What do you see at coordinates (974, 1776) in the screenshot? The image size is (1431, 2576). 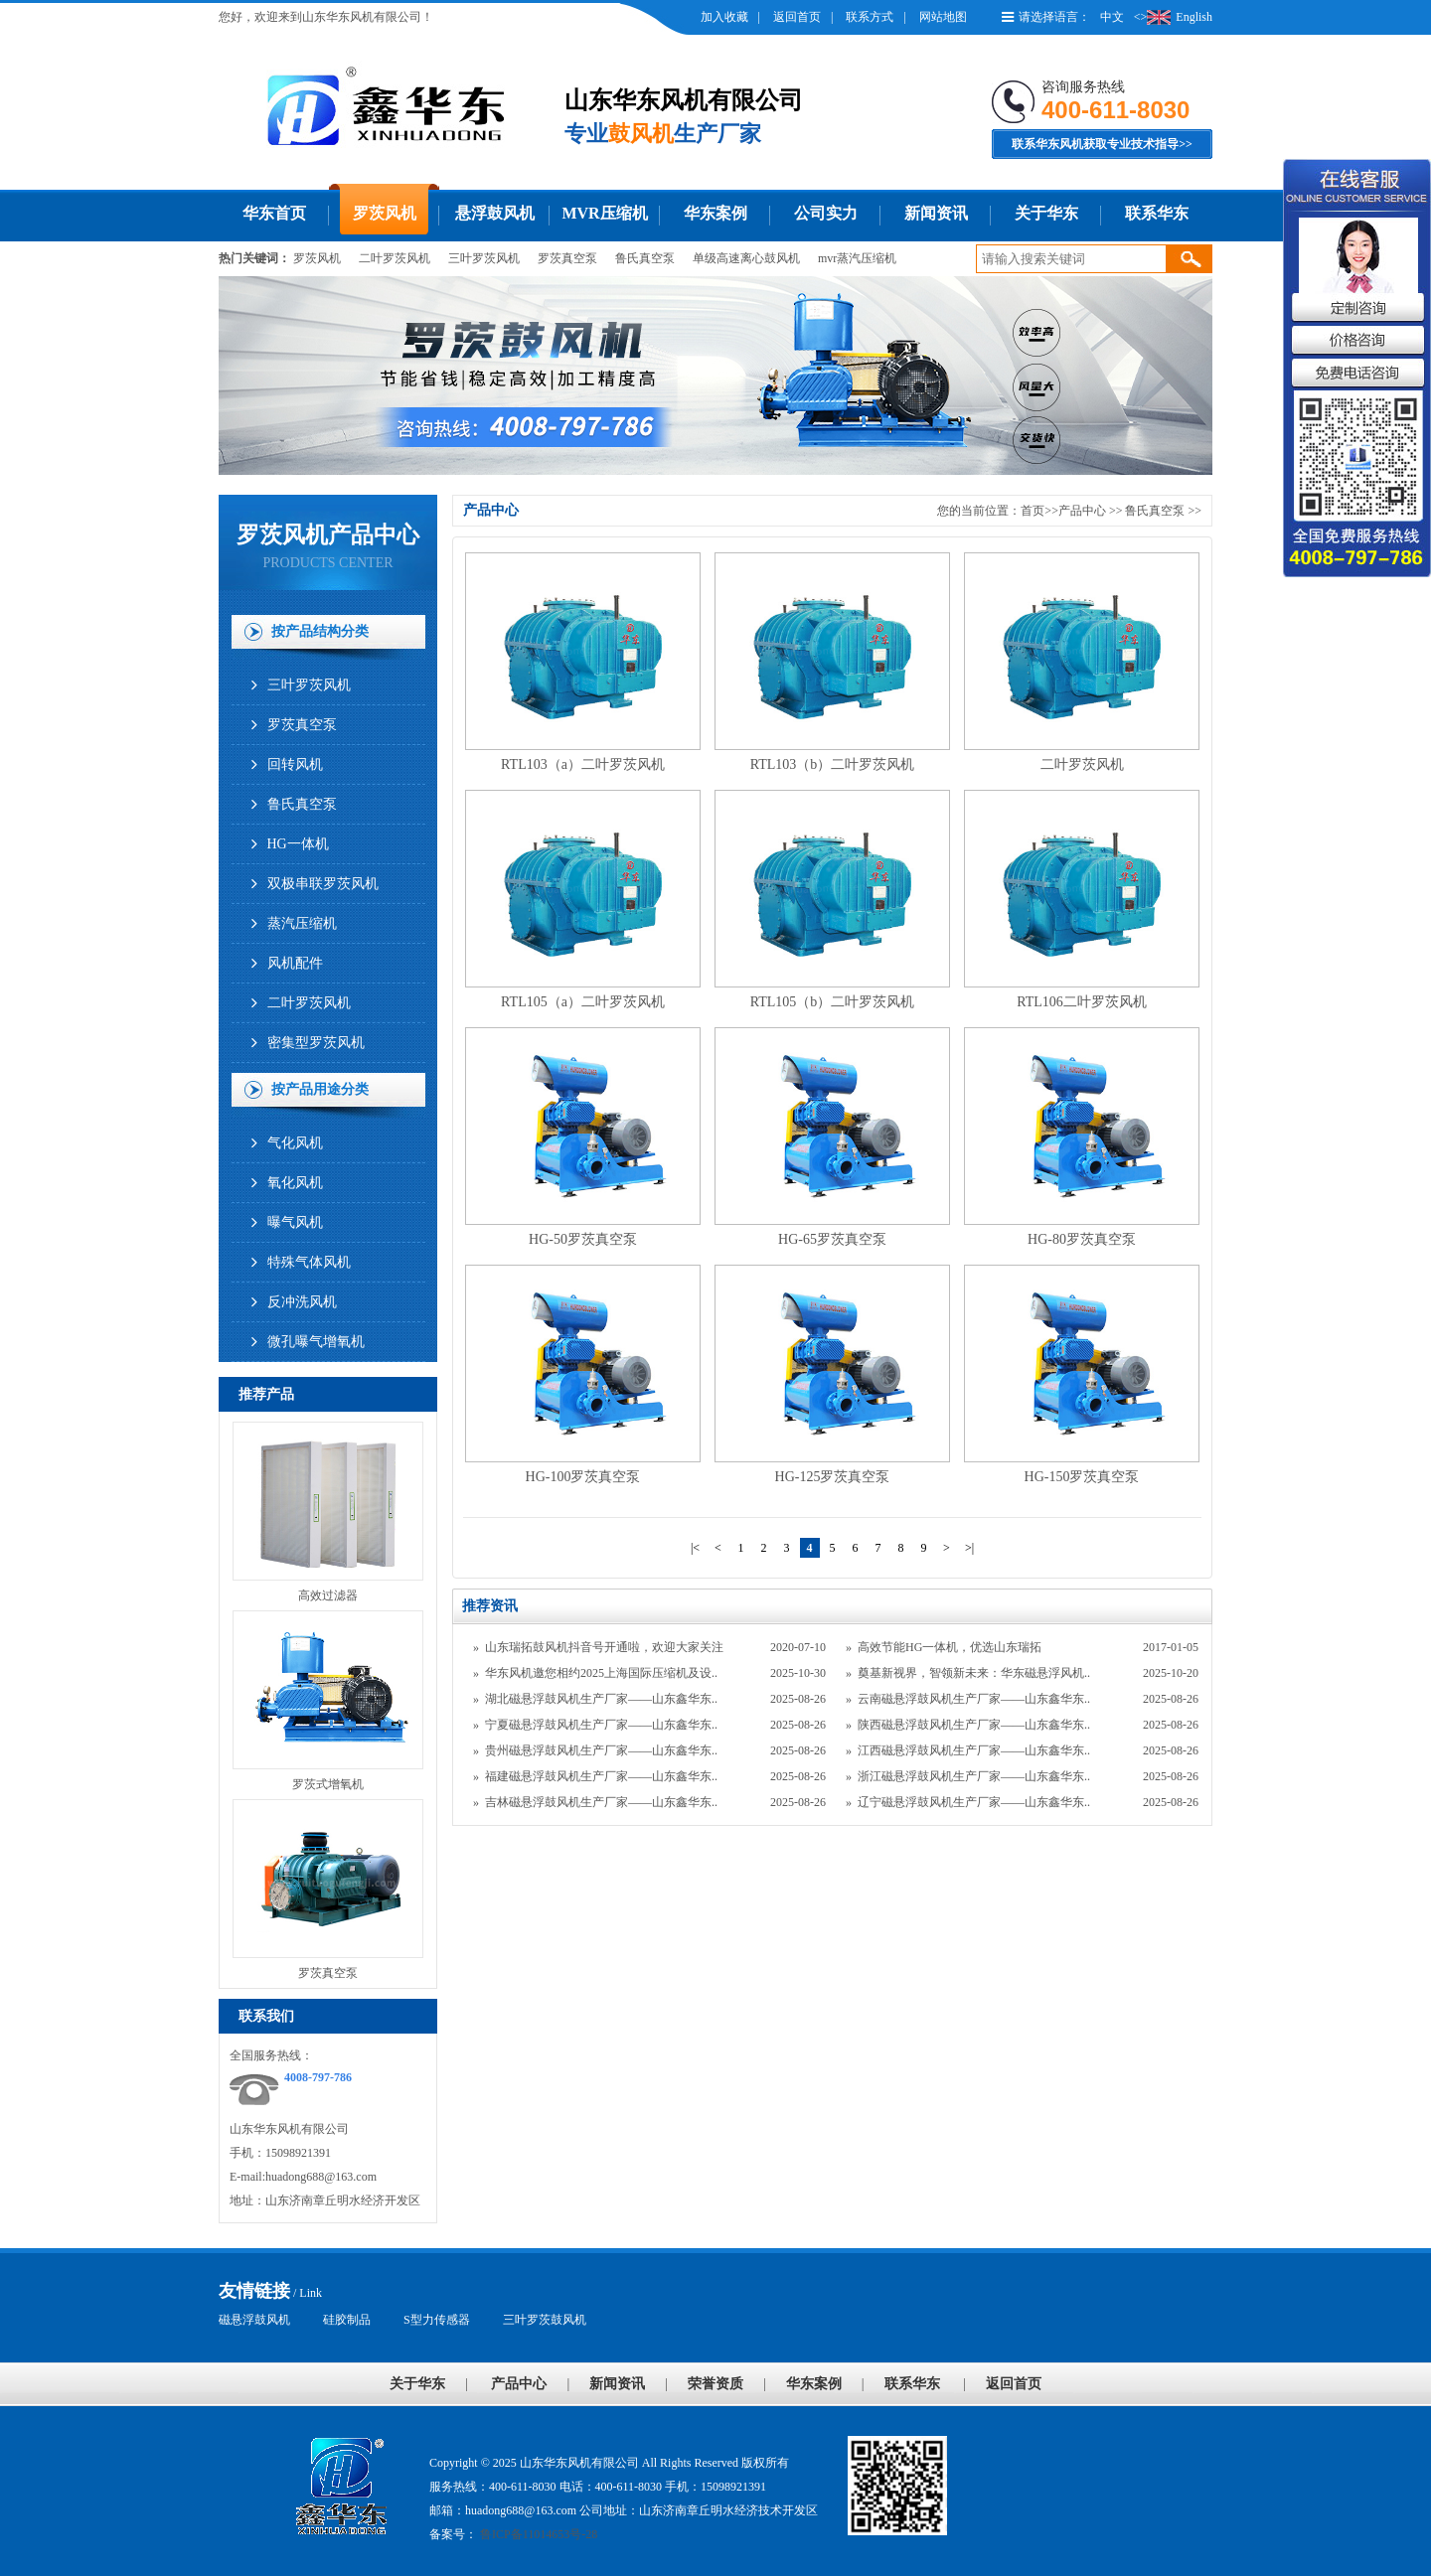 I see `浙江磁悬浮鼓风机生产厂家——山东鑫华东..` at bounding box center [974, 1776].